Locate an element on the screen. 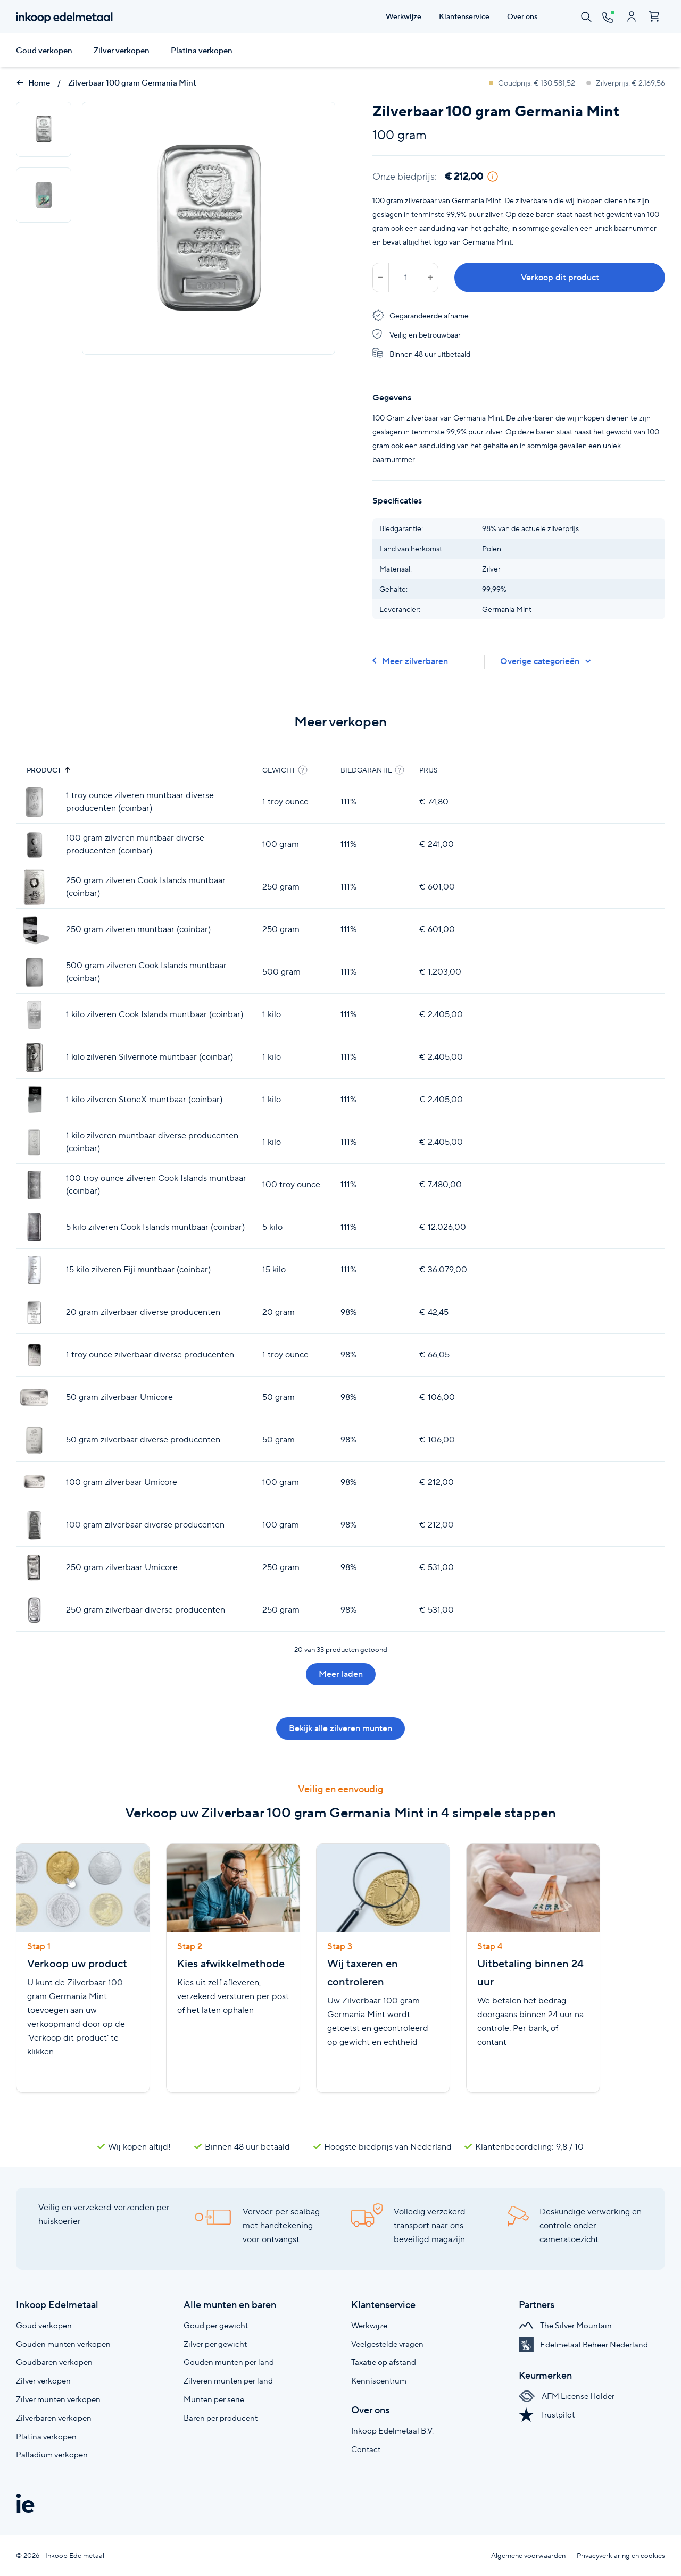  [1 troy ounce zilverbaar diverse producenten] is located at coordinates (34, 1355).